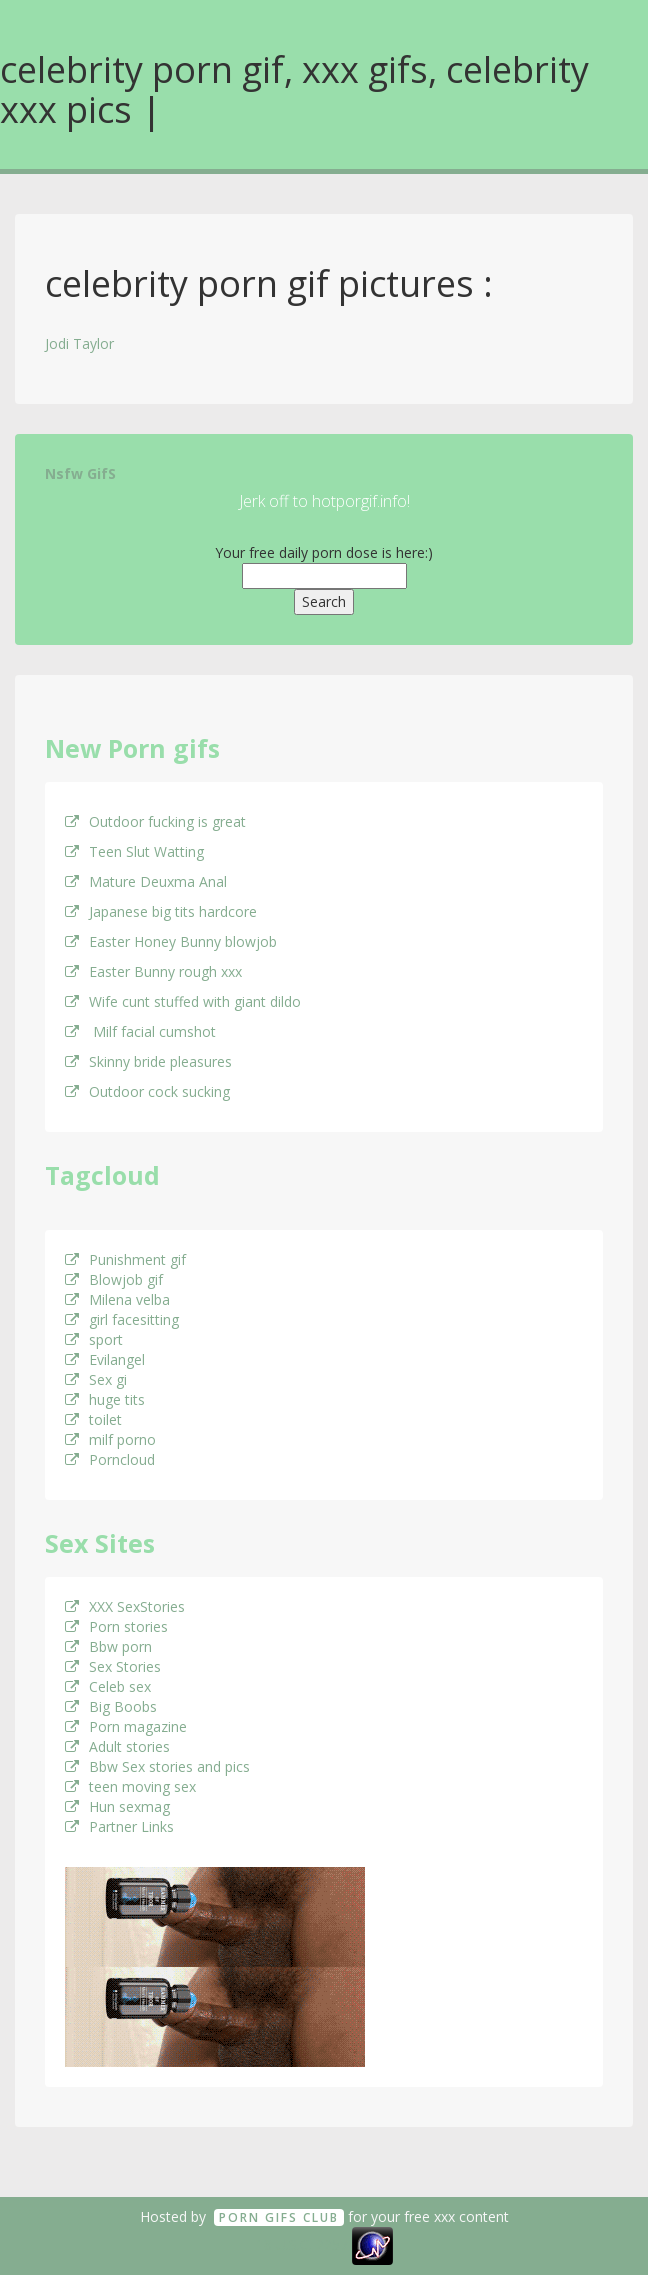 The height and width of the screenshot is (2275, 648). I want to click on Wife cunt stuffed with giant dildo, so click(183, 1001).